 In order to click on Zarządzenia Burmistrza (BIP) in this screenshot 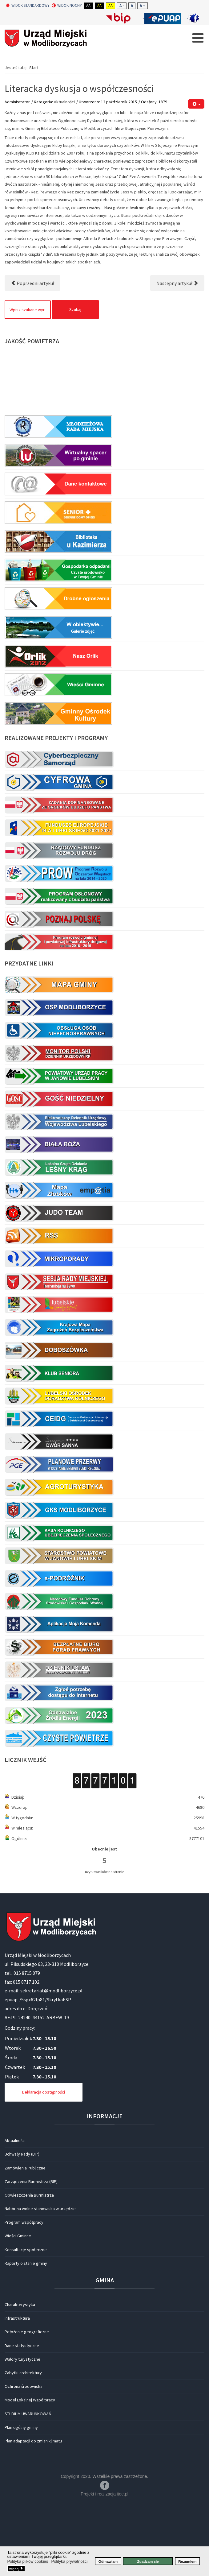, I will do `click(31, 2250)`.